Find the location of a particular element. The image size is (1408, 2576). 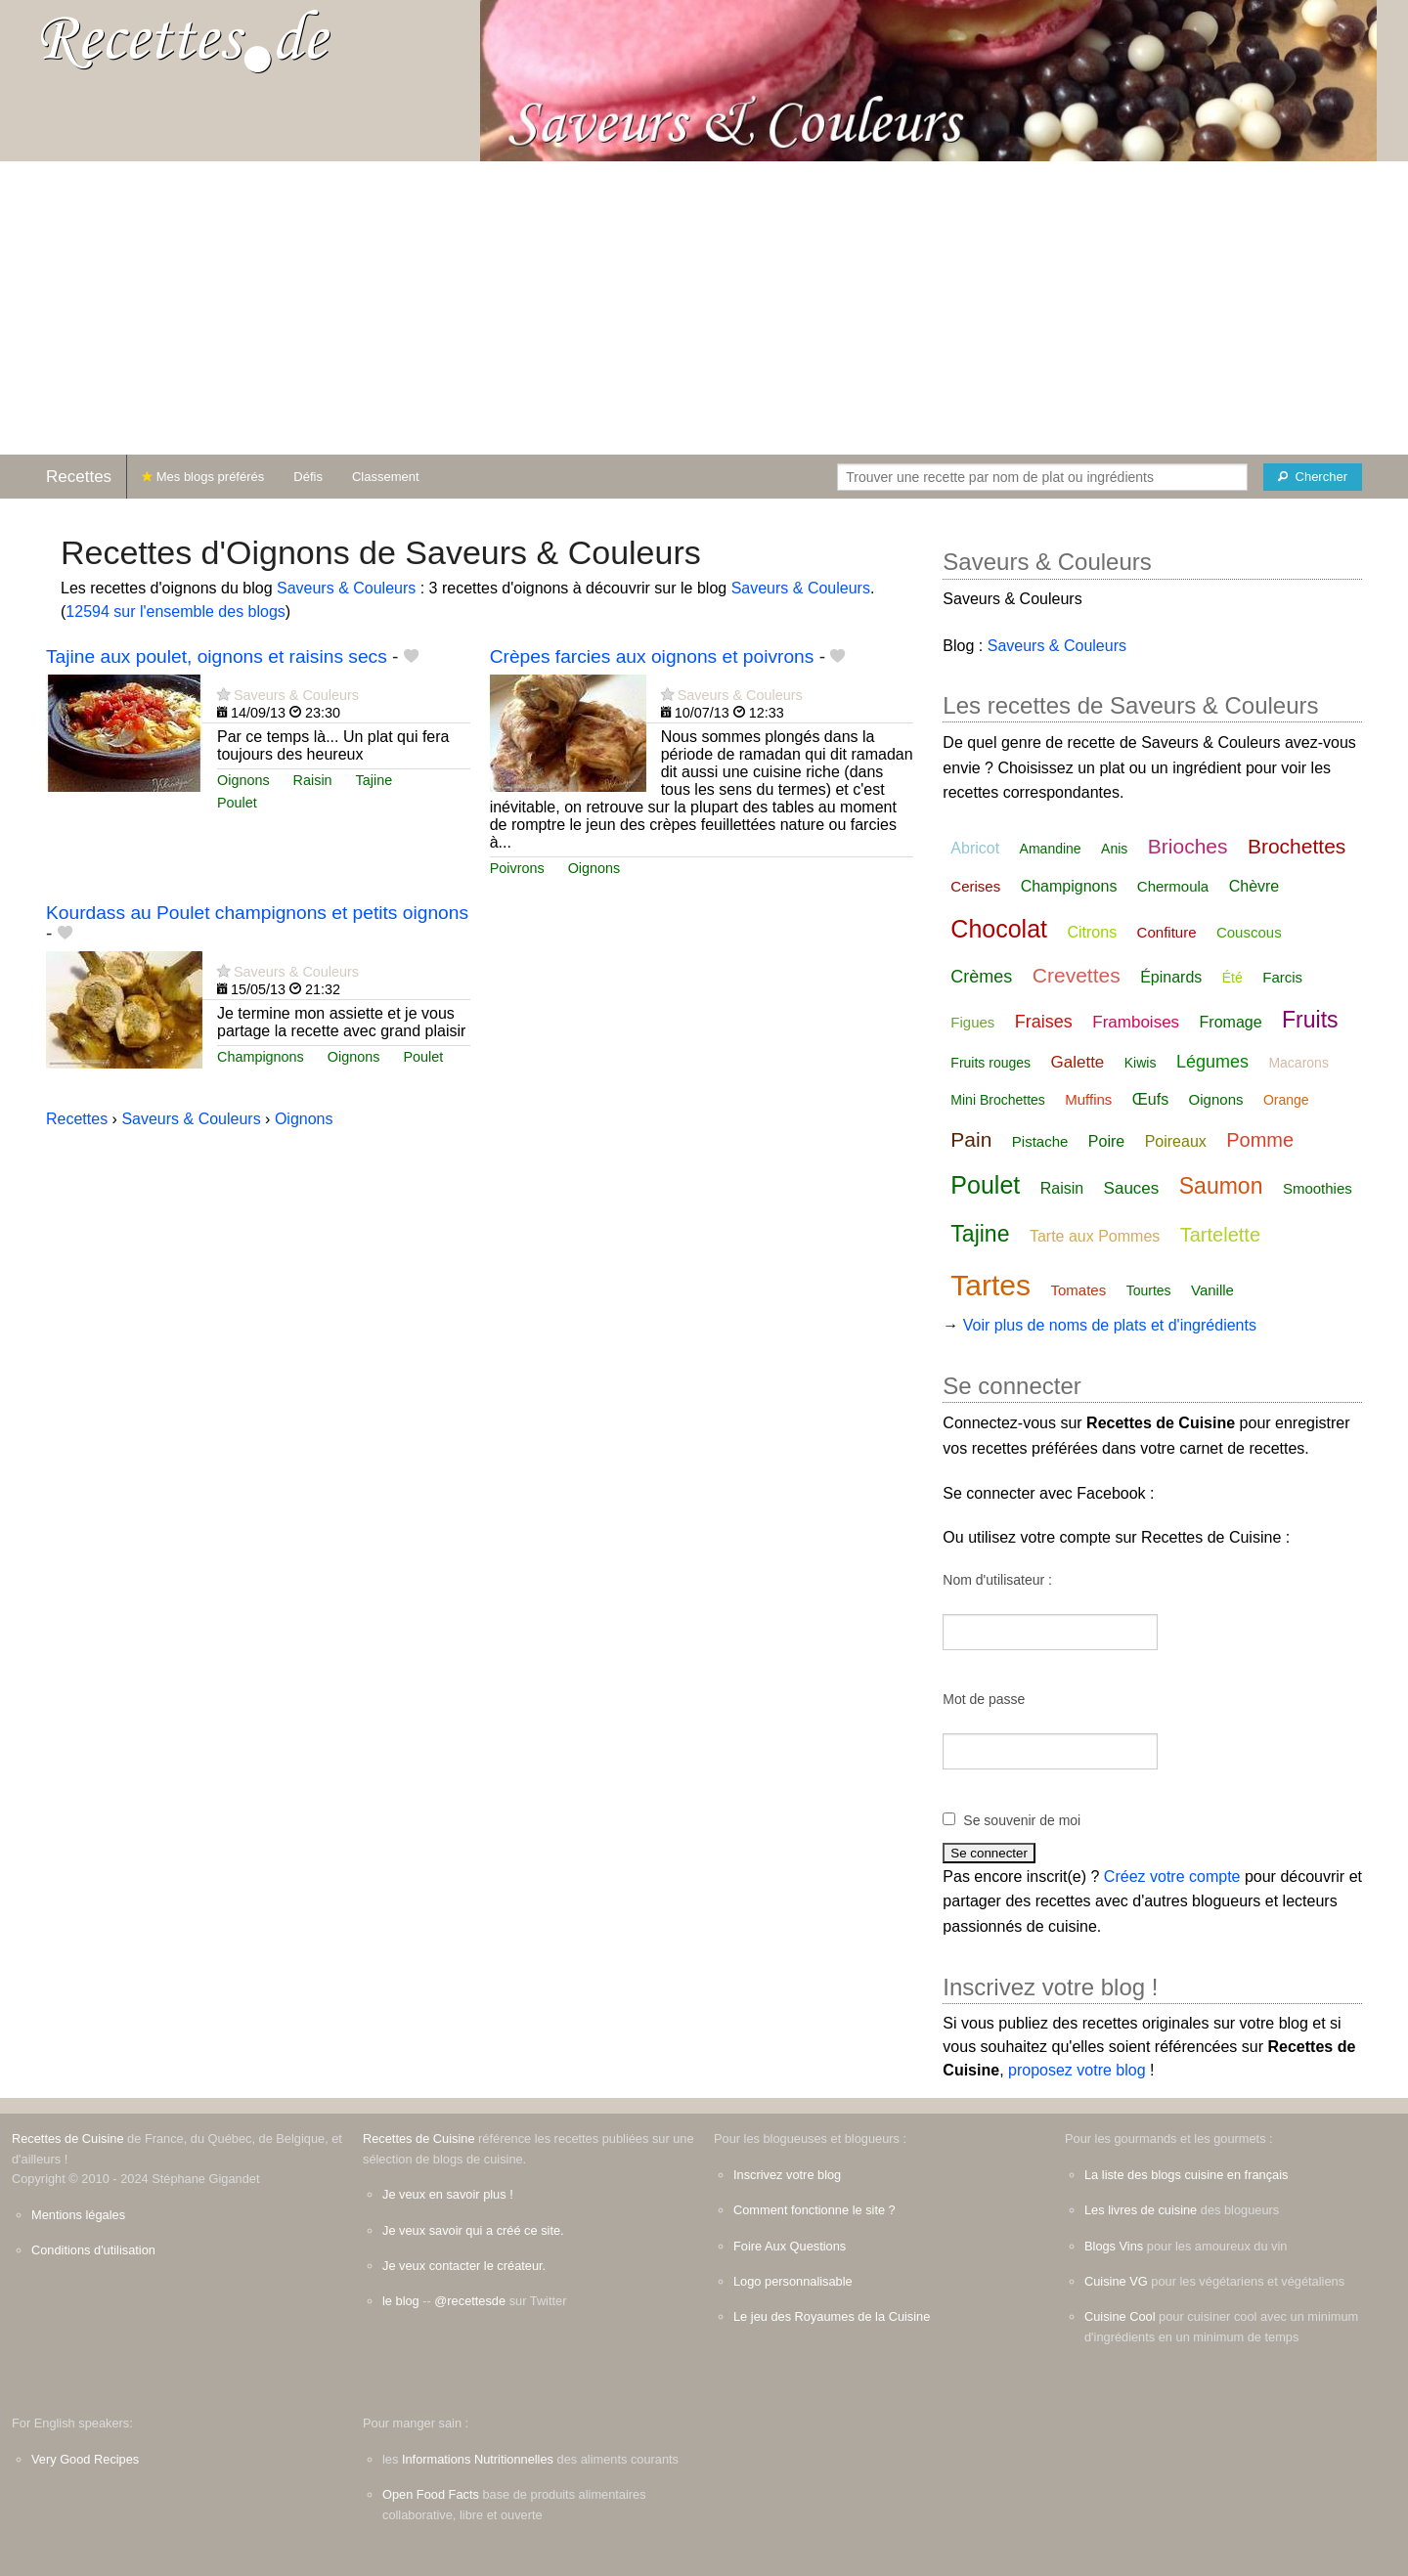

Cerises is located at coordinates (975, 886).